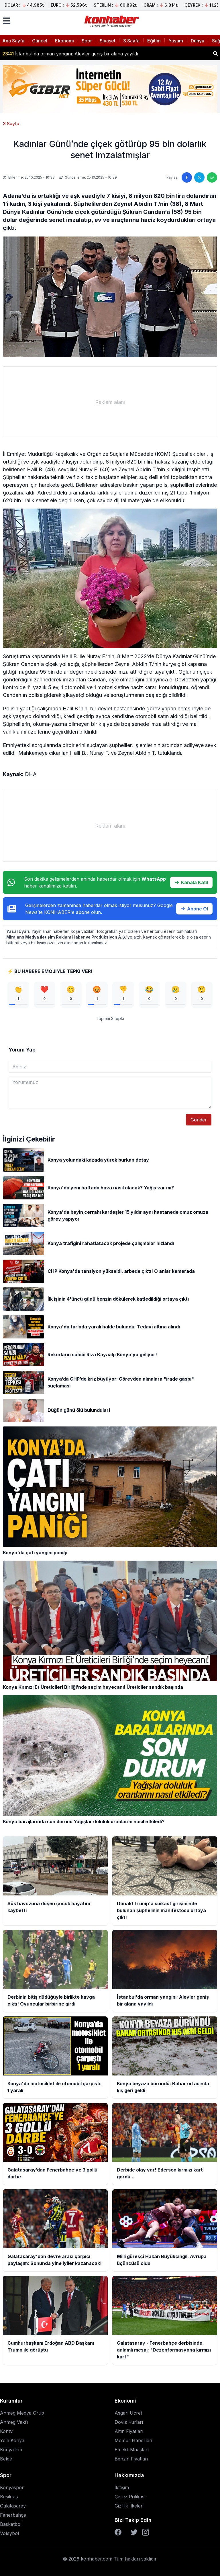  Describe the element at coordinates (107, 41) in the screenshot. I see `Siyaset` at that location.